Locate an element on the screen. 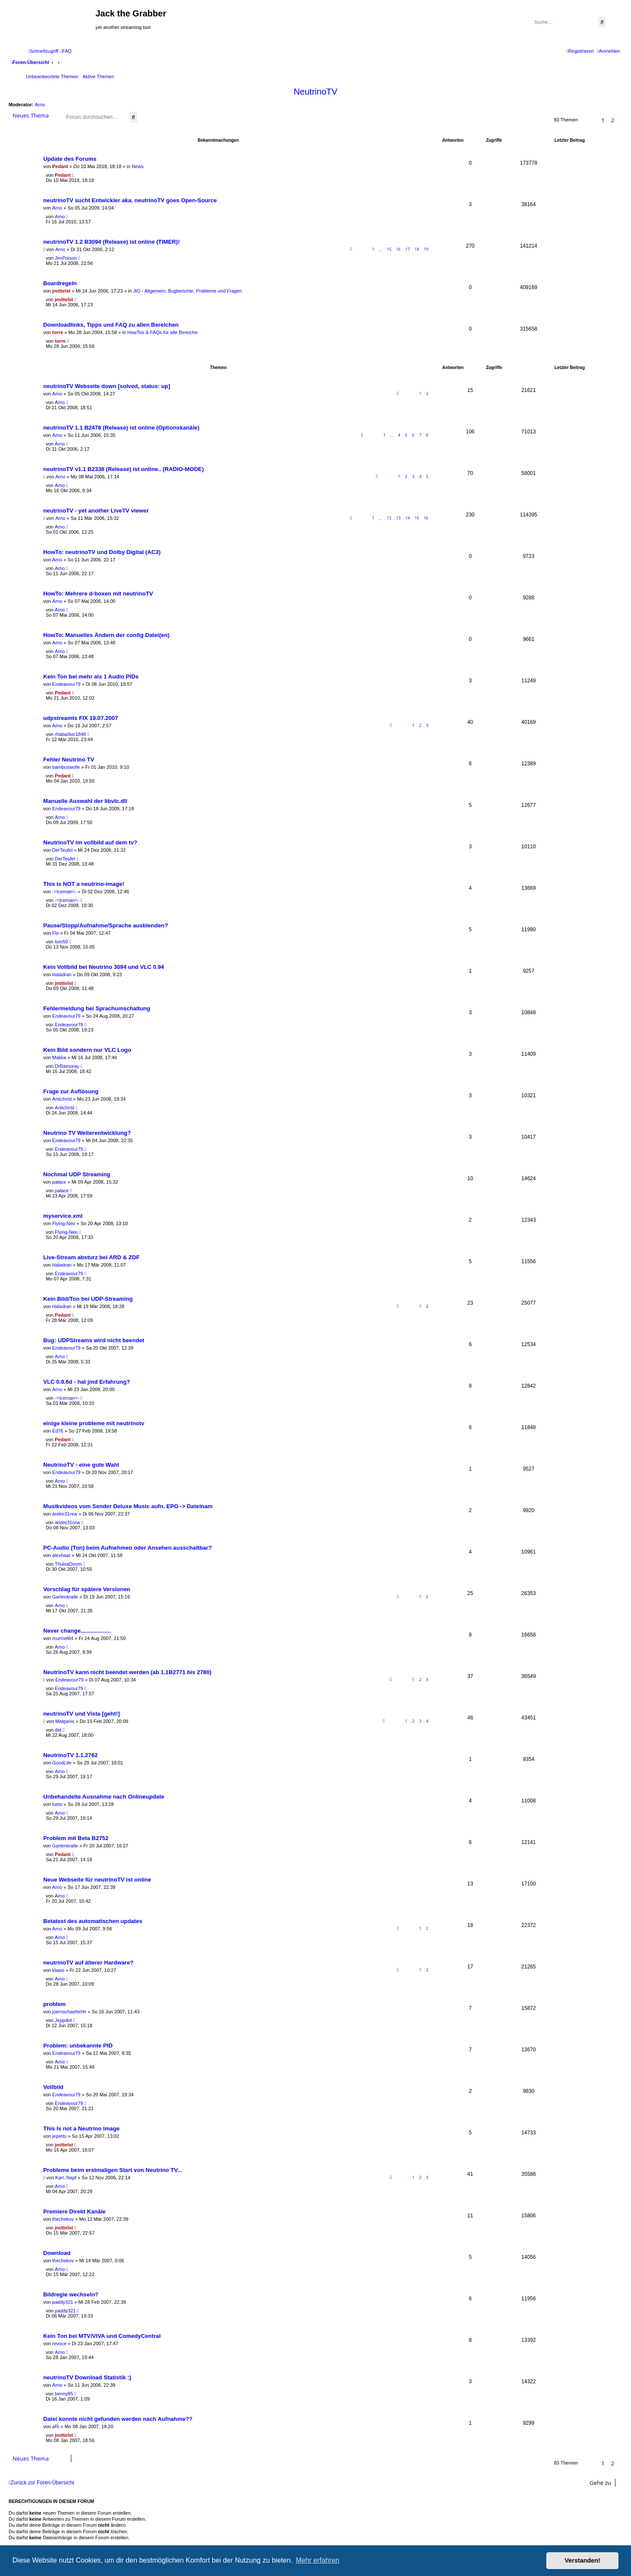  neutrinoTV Webseite down [solved, status: up] is located at coordinates (106, 386).